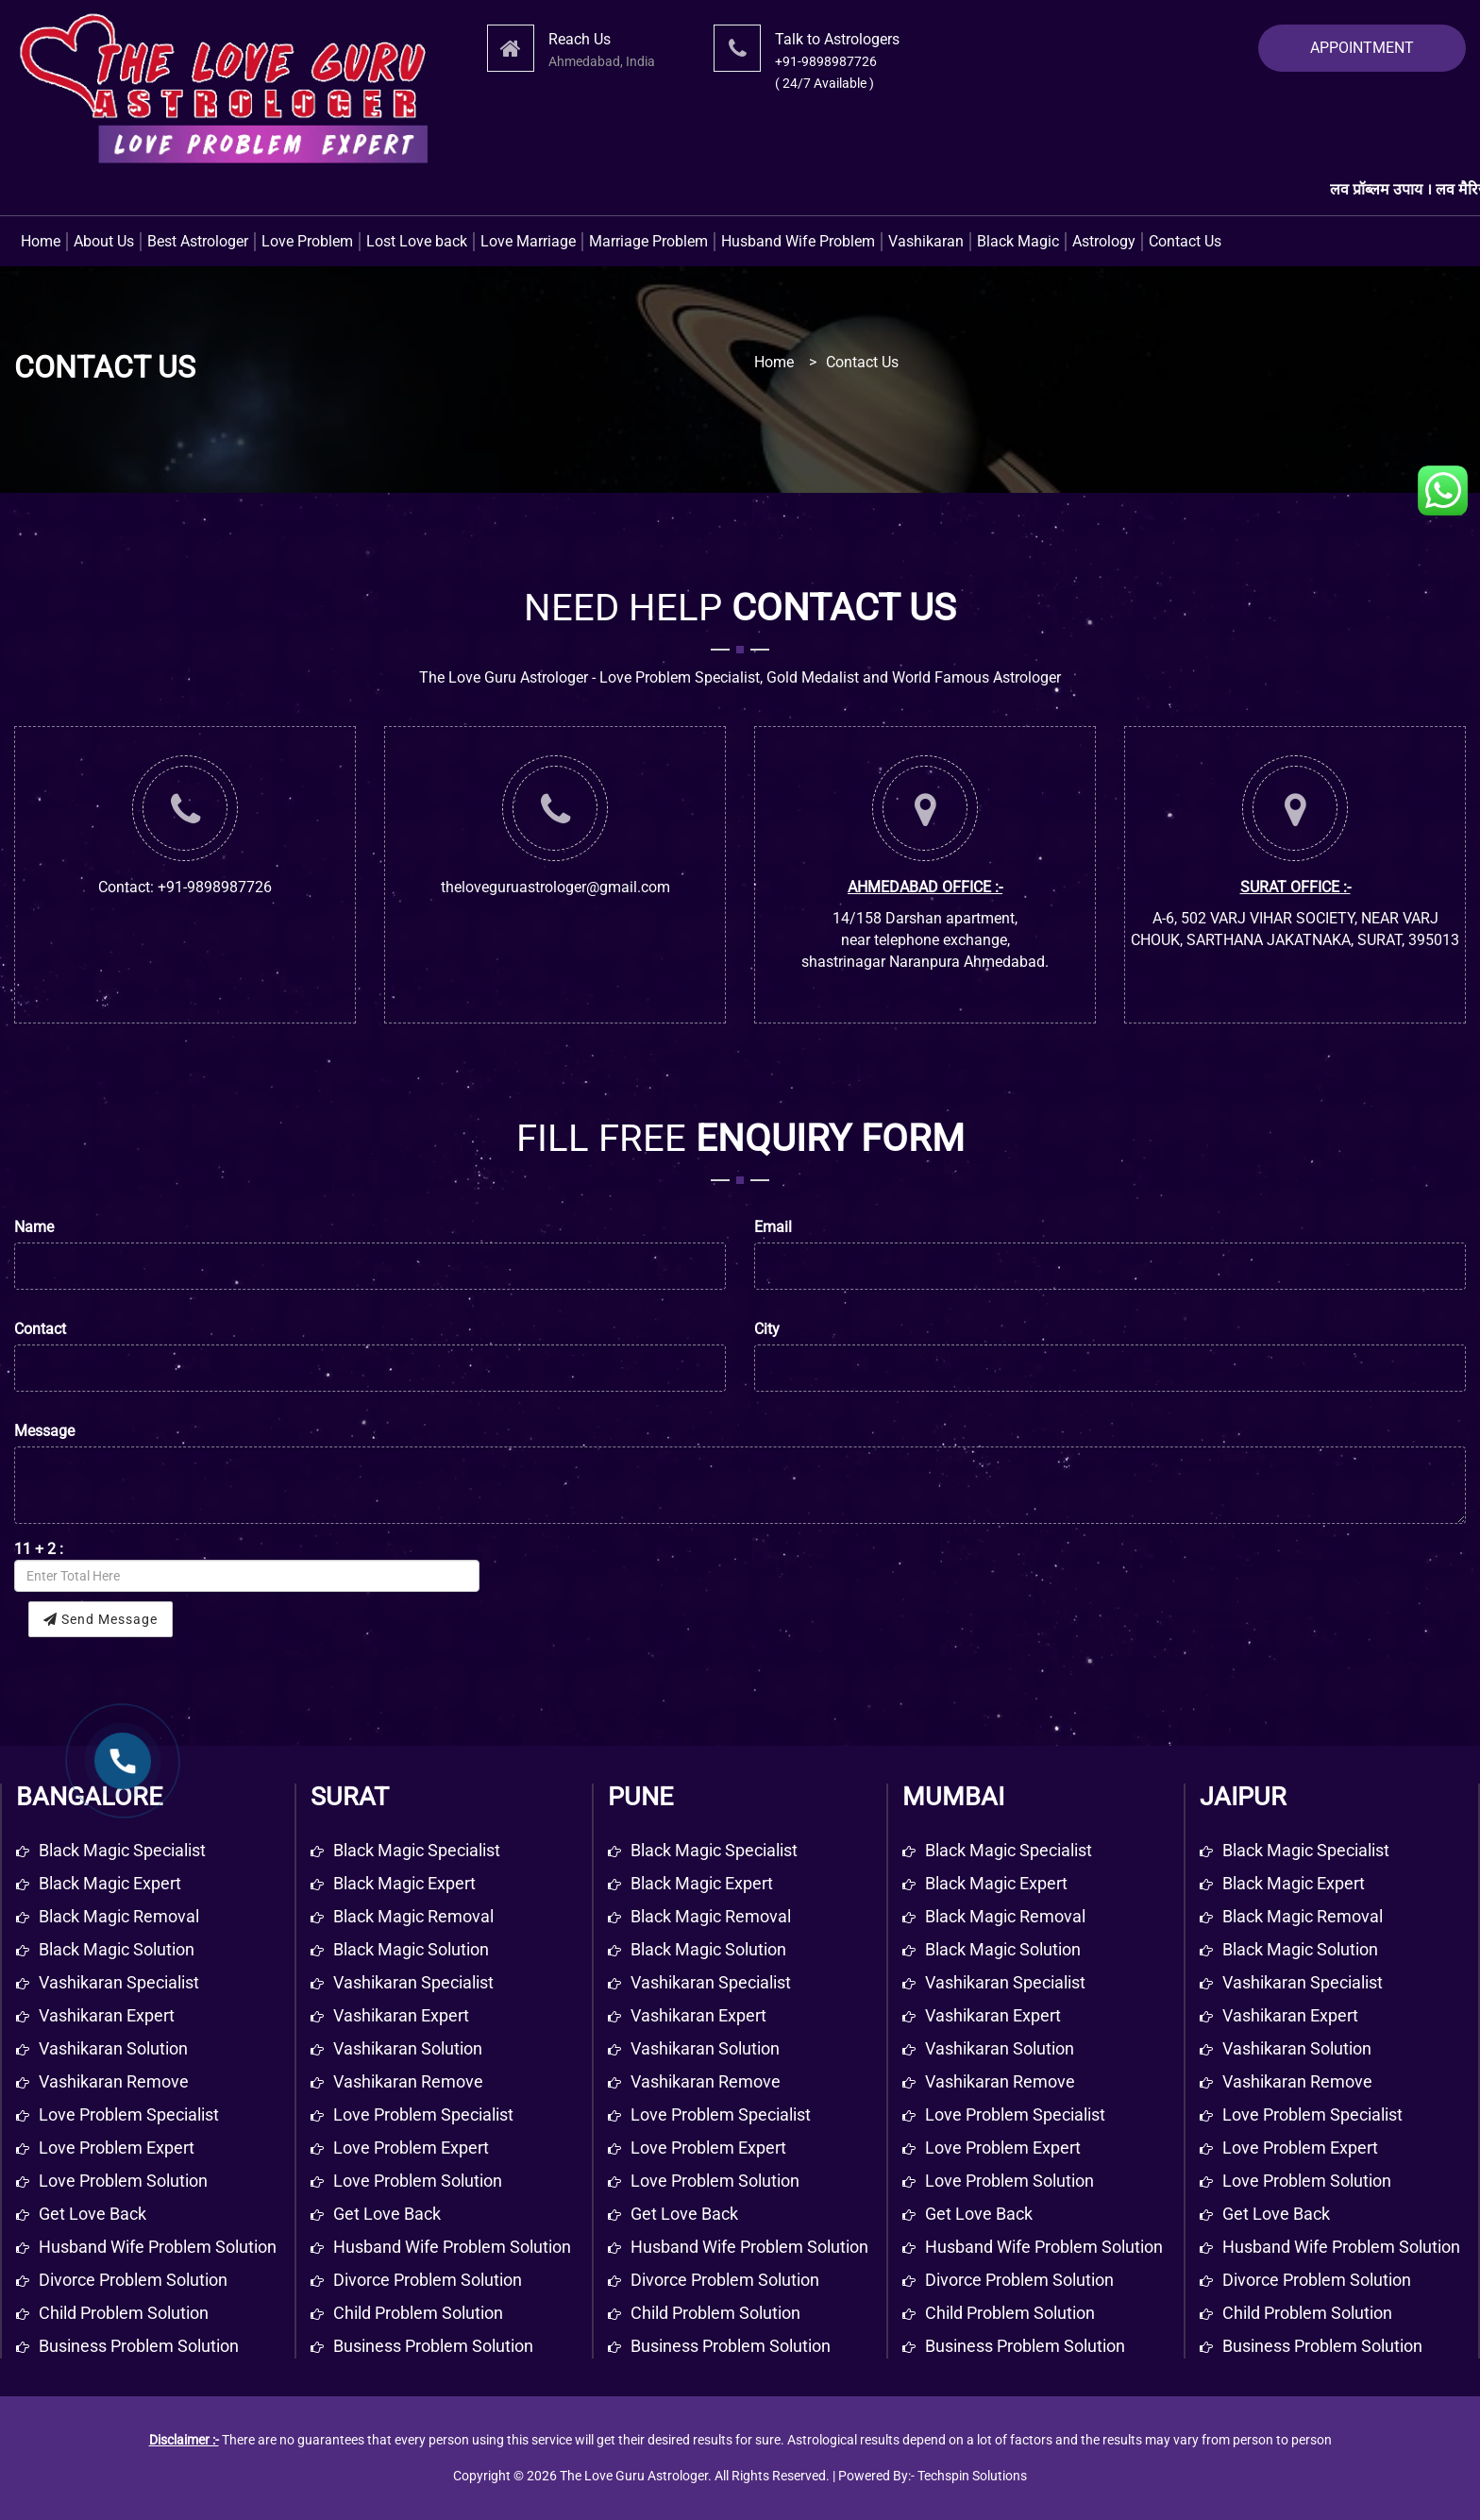 This screenshot has height=2520, width=1480. Describe the element at coordinates (100, 1619) in the screenshot. I see `Send Message` at that location.